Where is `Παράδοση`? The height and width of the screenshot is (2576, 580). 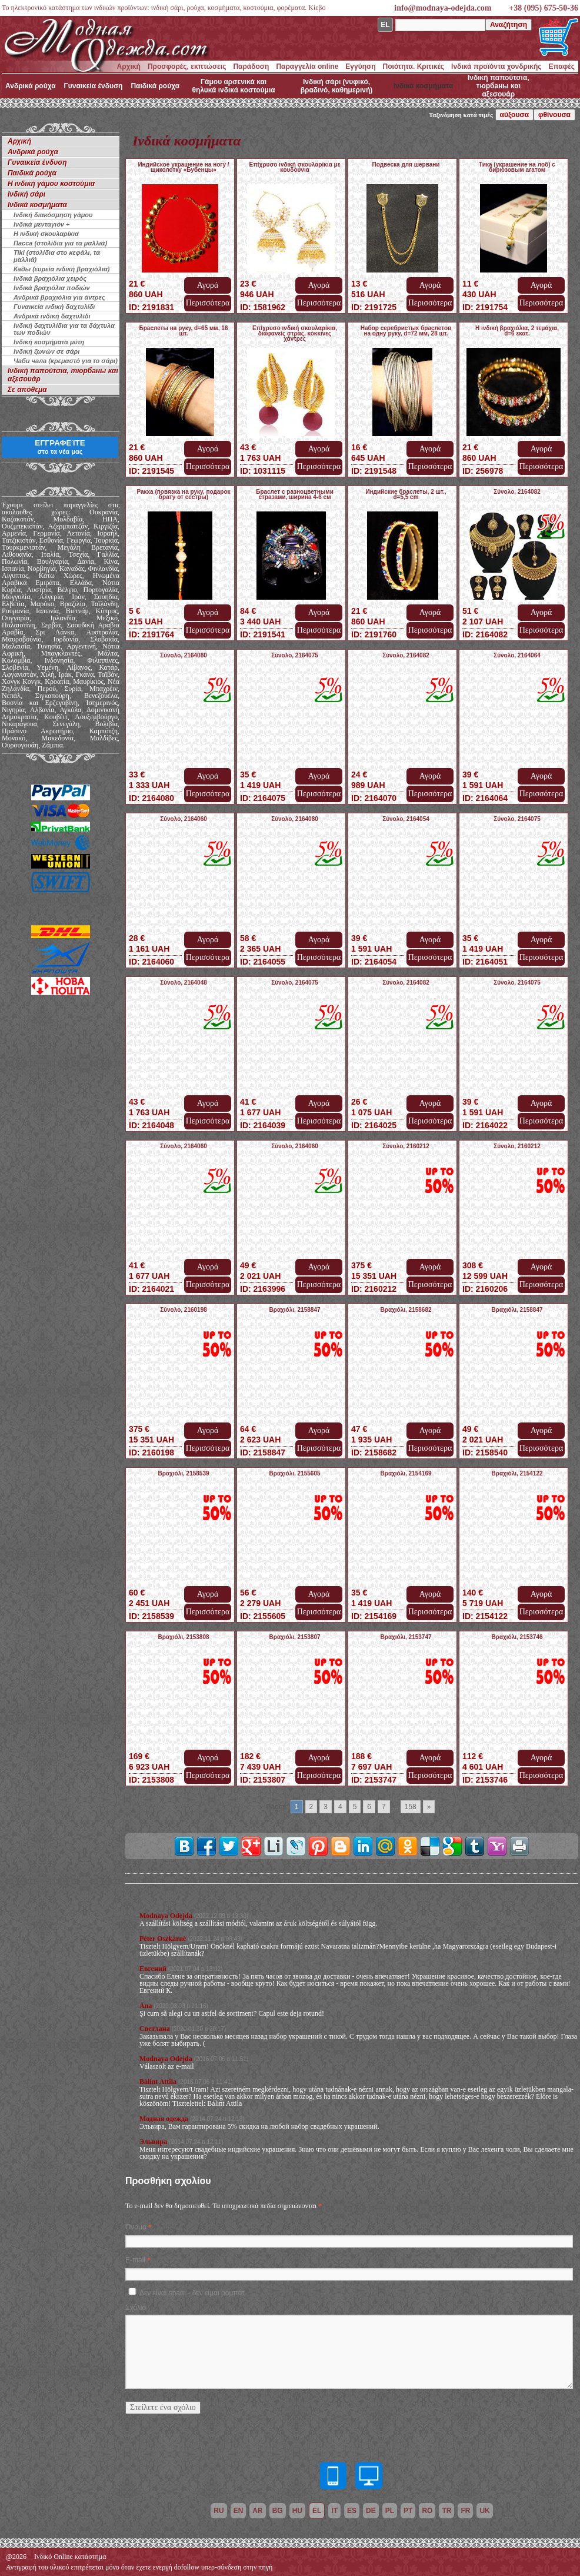 Παράδοση is located at coordinates (251, 66).